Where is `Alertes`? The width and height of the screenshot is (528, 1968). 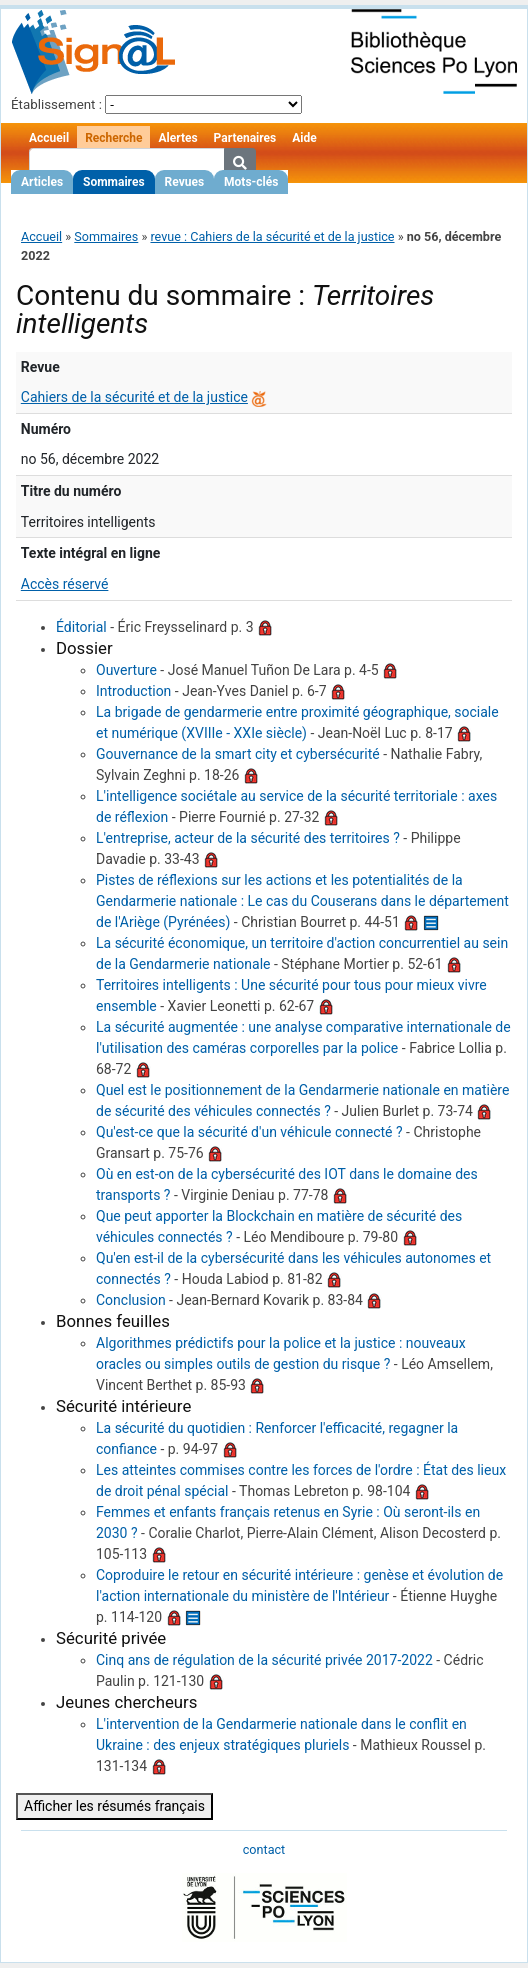 Alertes is located at coordinates (177, 138).